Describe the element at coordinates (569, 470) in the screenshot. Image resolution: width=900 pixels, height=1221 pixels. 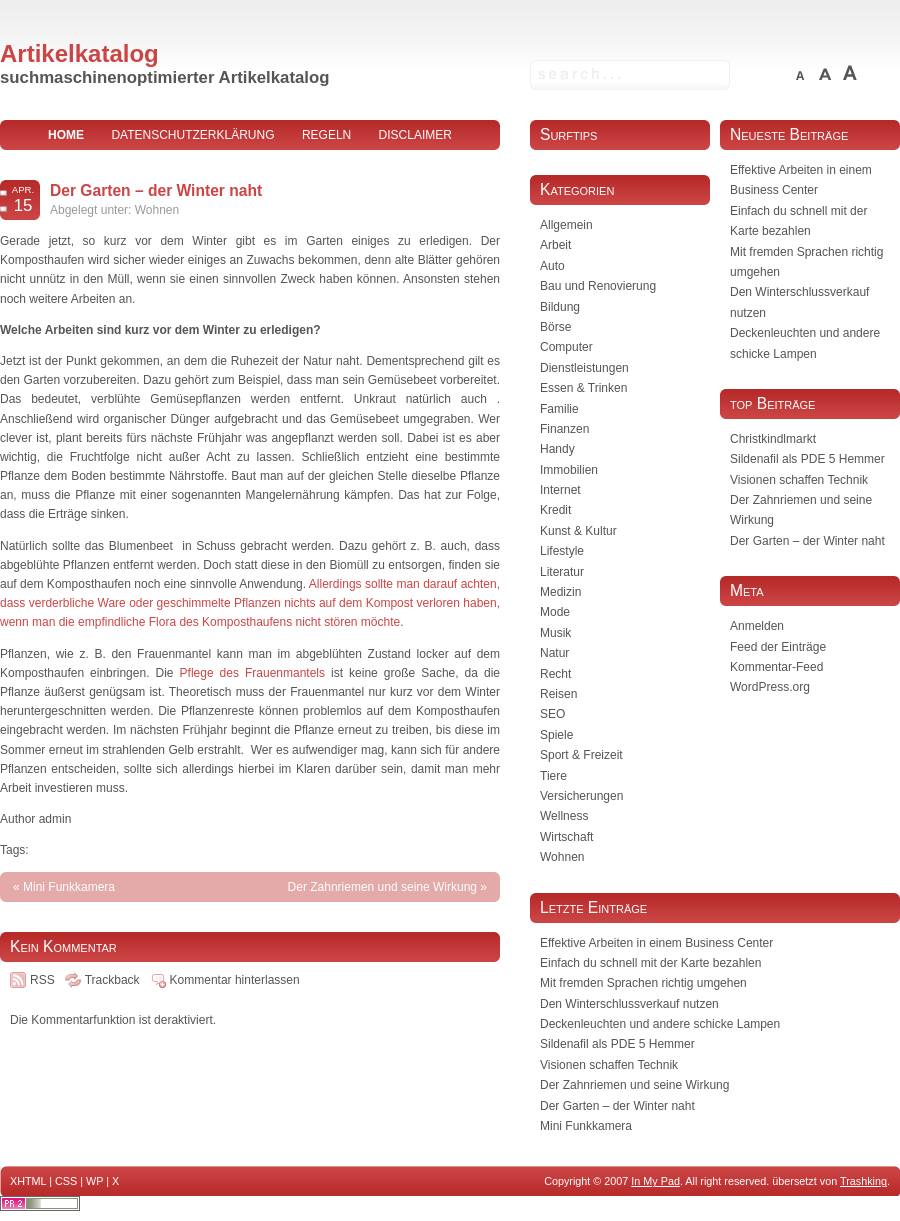
I see `Immobilien` at that location.